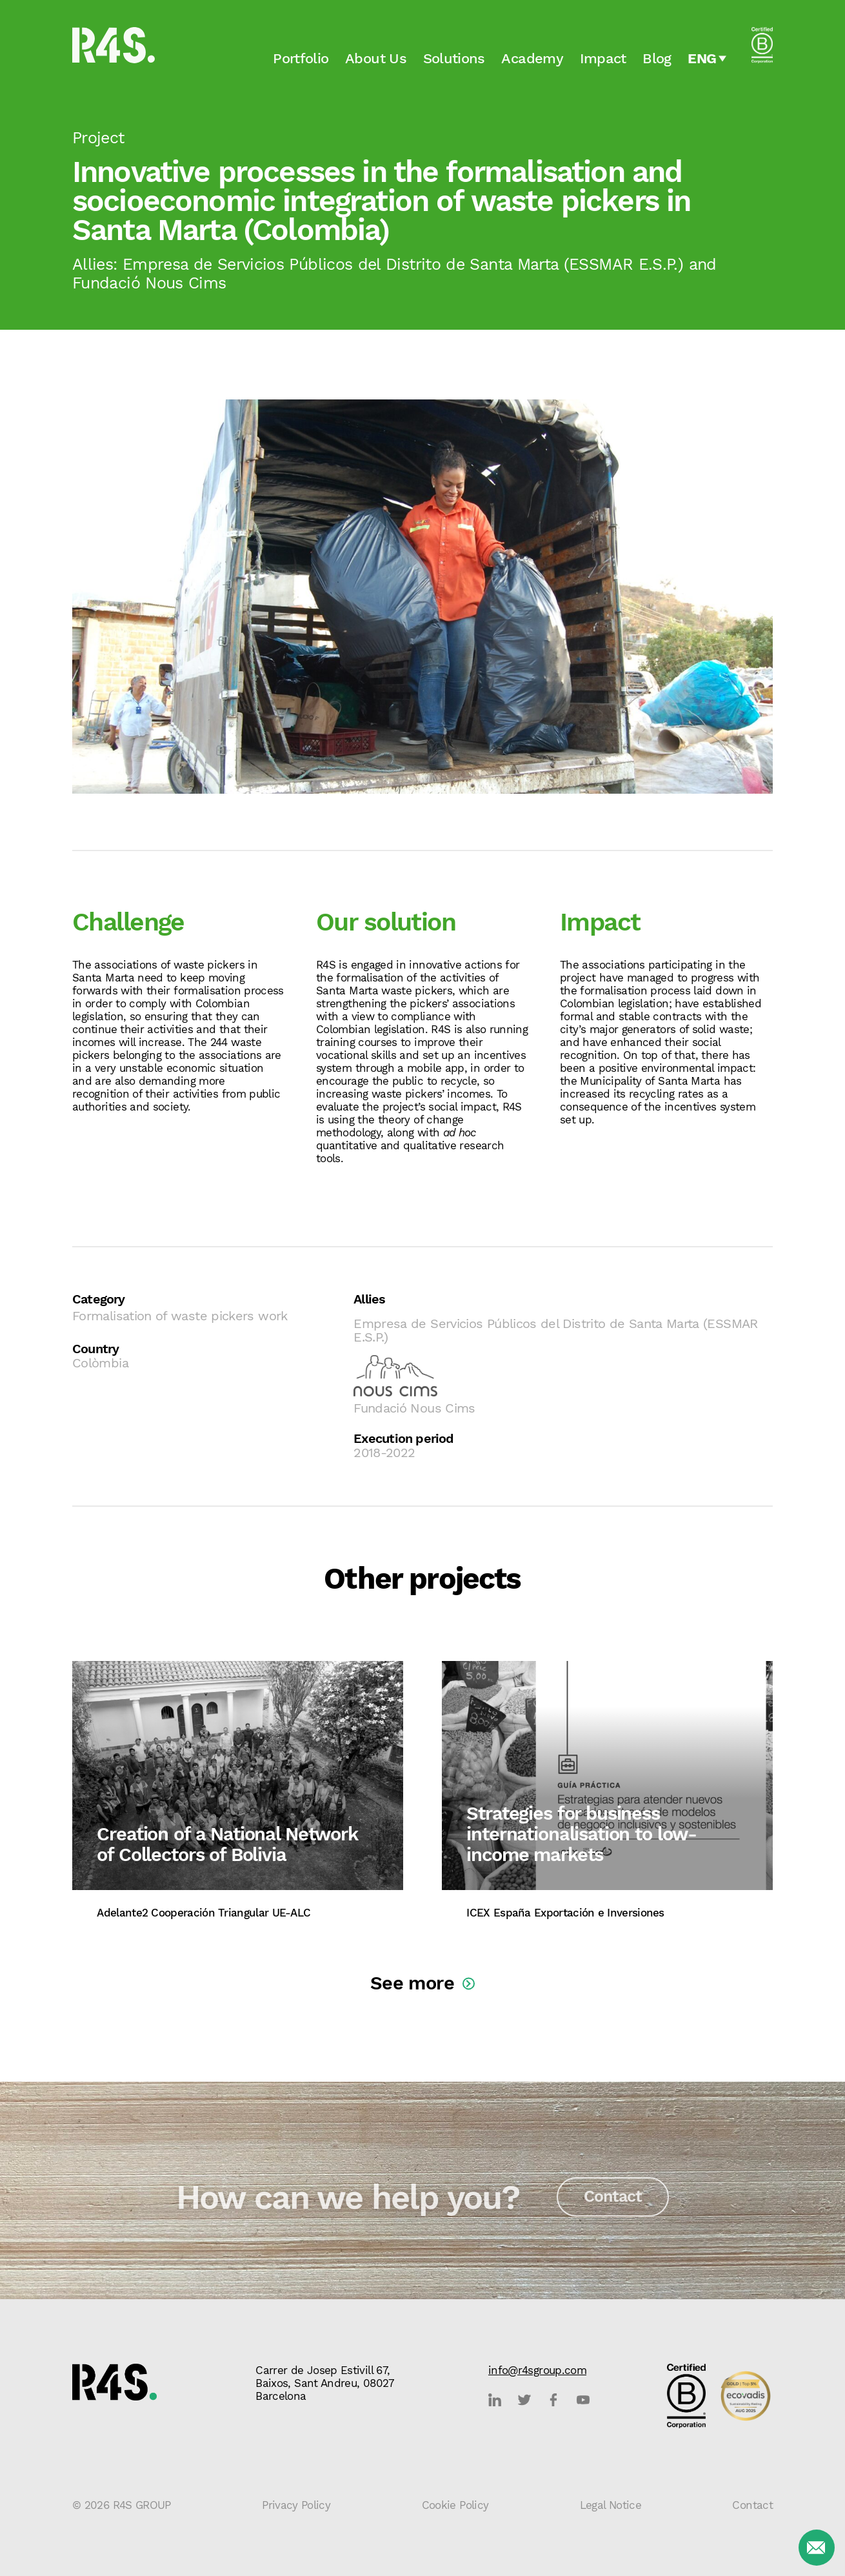 This screenshot has width=845, height=2576. I want to click on Eng, so click(702, 56).